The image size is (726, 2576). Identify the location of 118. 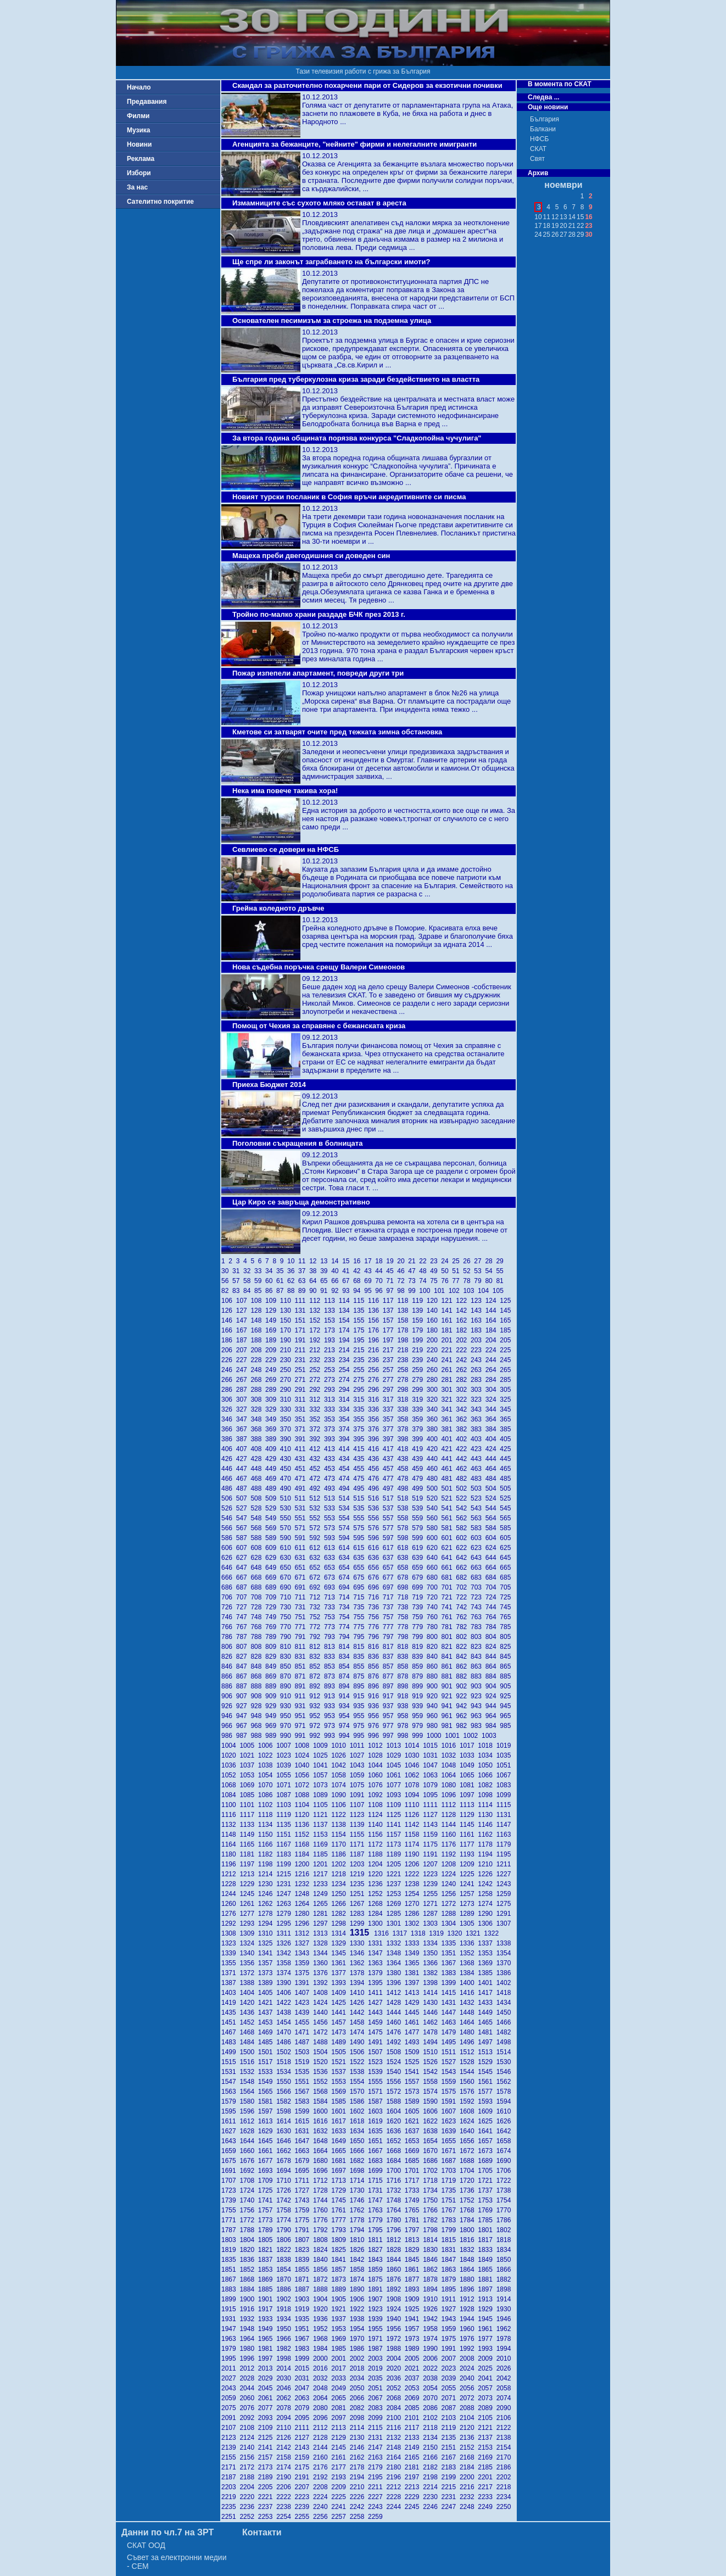
(404, 1300).